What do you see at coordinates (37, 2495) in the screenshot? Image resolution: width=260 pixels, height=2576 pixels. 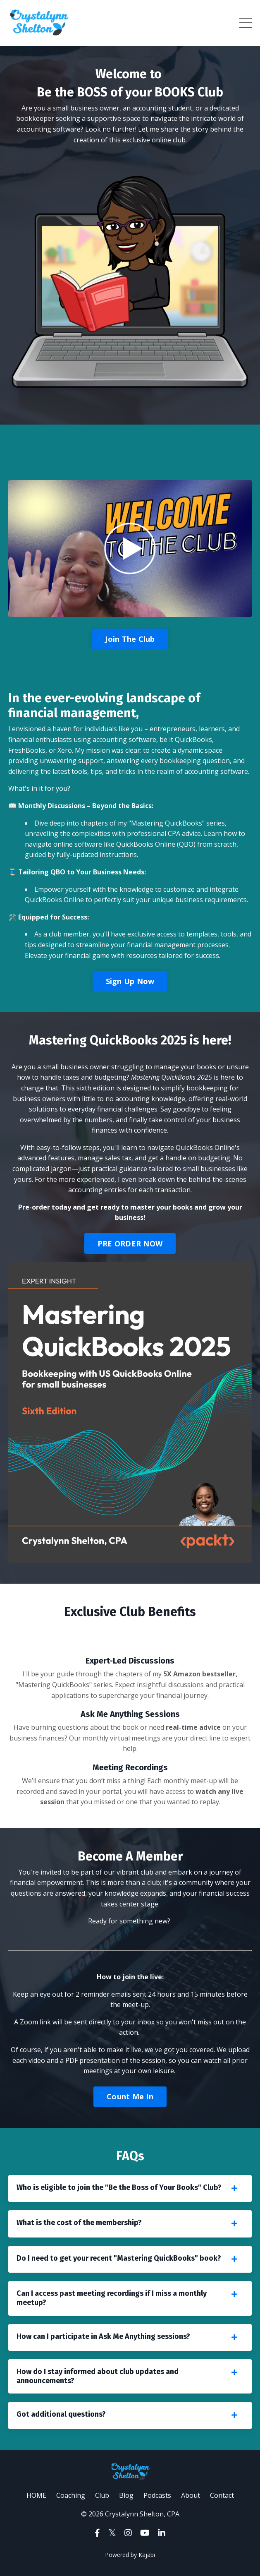 I see `HOME` at bounding box center [37, 2495].